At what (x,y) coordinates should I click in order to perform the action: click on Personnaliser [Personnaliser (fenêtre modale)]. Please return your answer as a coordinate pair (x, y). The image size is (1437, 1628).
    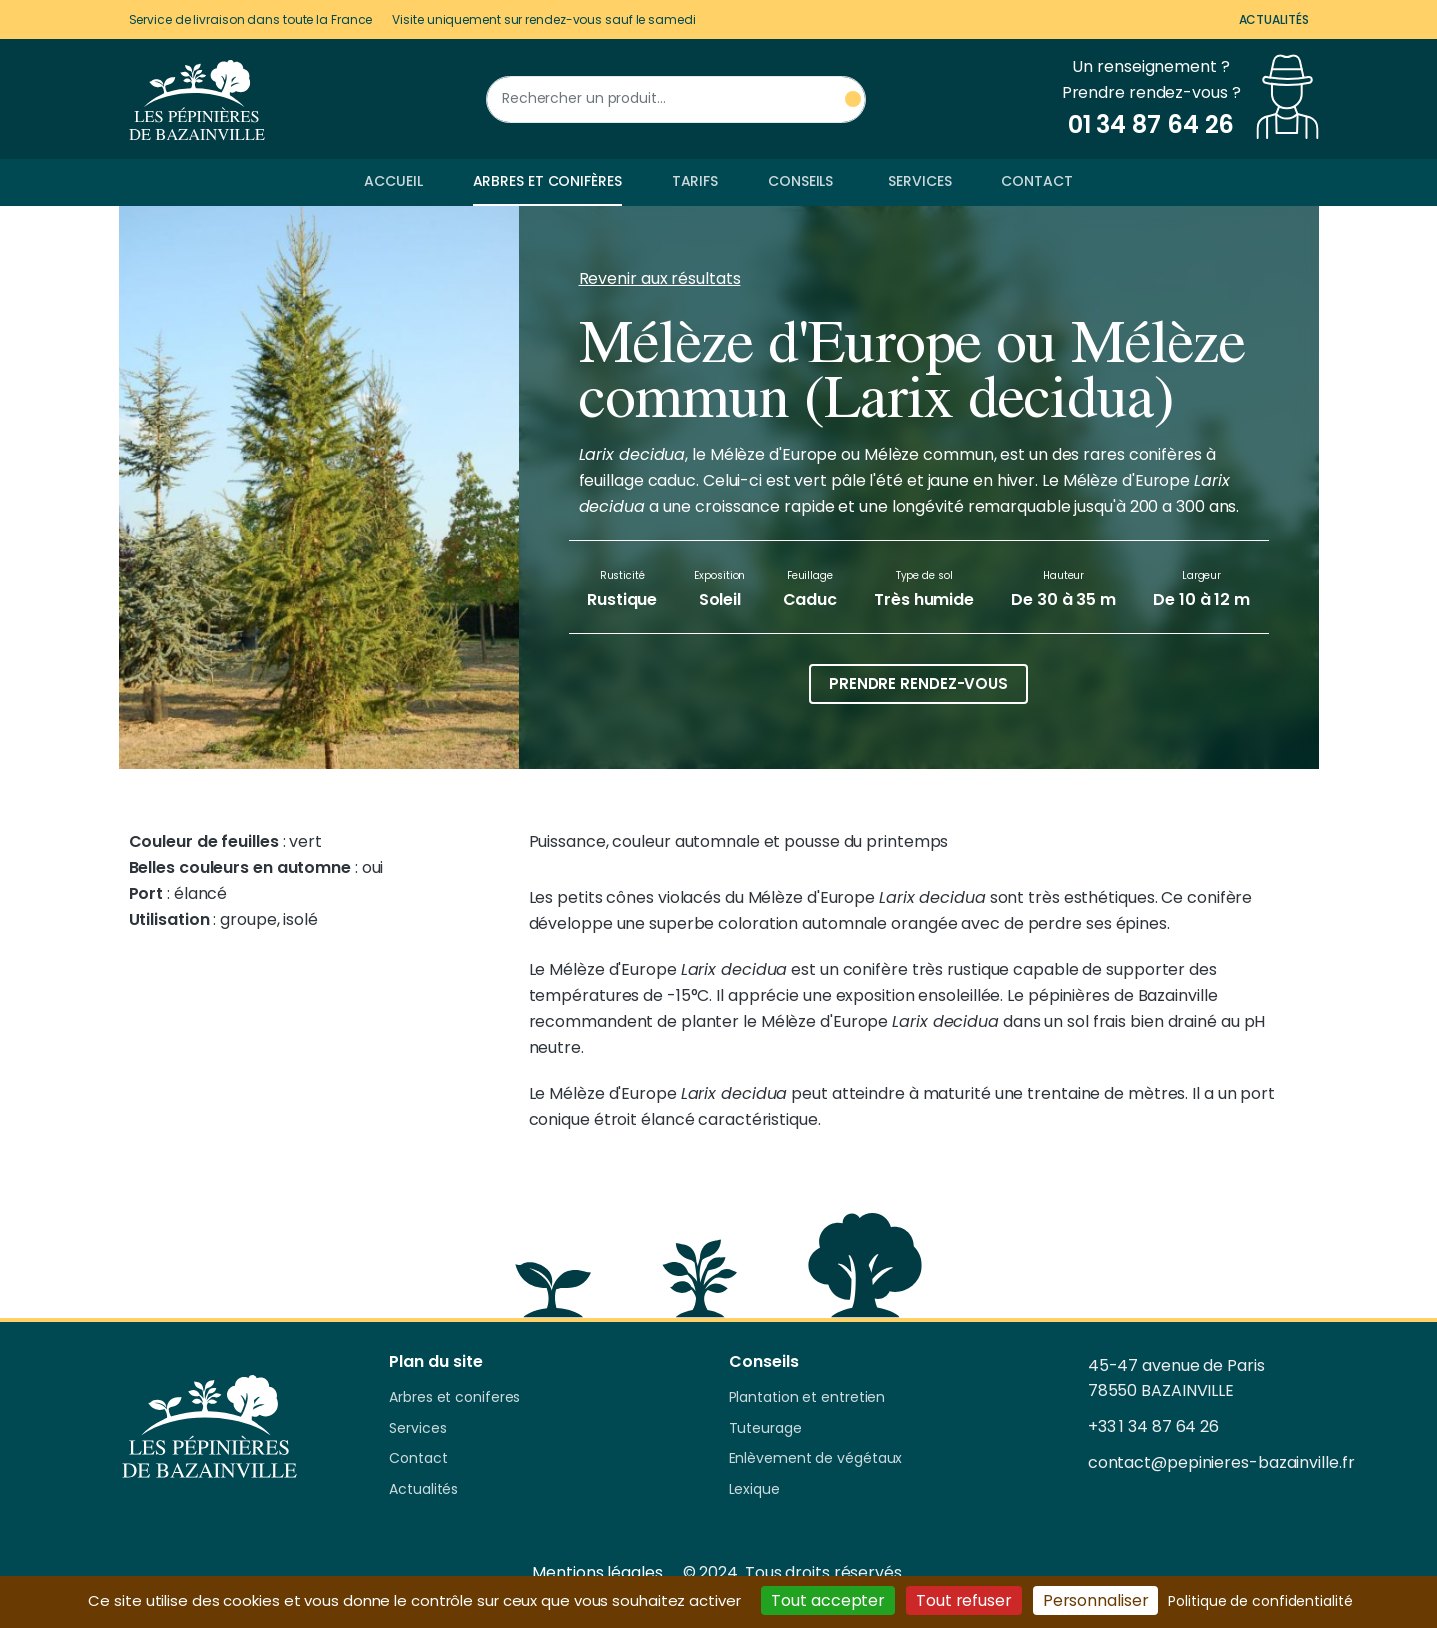
    Looking at the image, I should click on (1096, 1600).